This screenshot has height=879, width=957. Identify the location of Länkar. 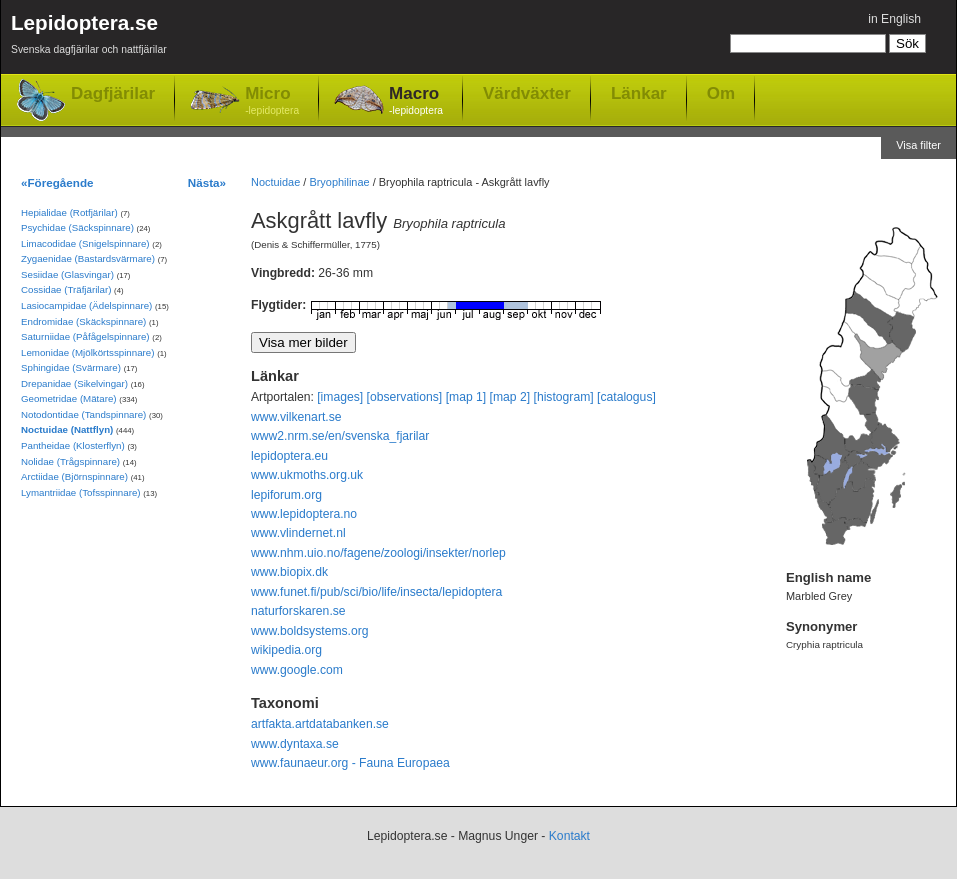
(639, 93).